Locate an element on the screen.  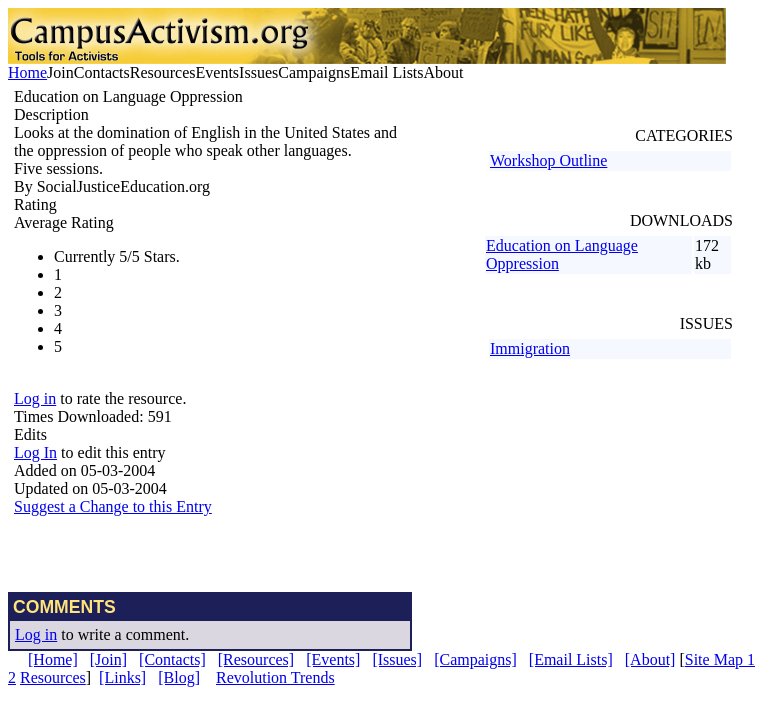
Log in is located at coordinates (35, 398).